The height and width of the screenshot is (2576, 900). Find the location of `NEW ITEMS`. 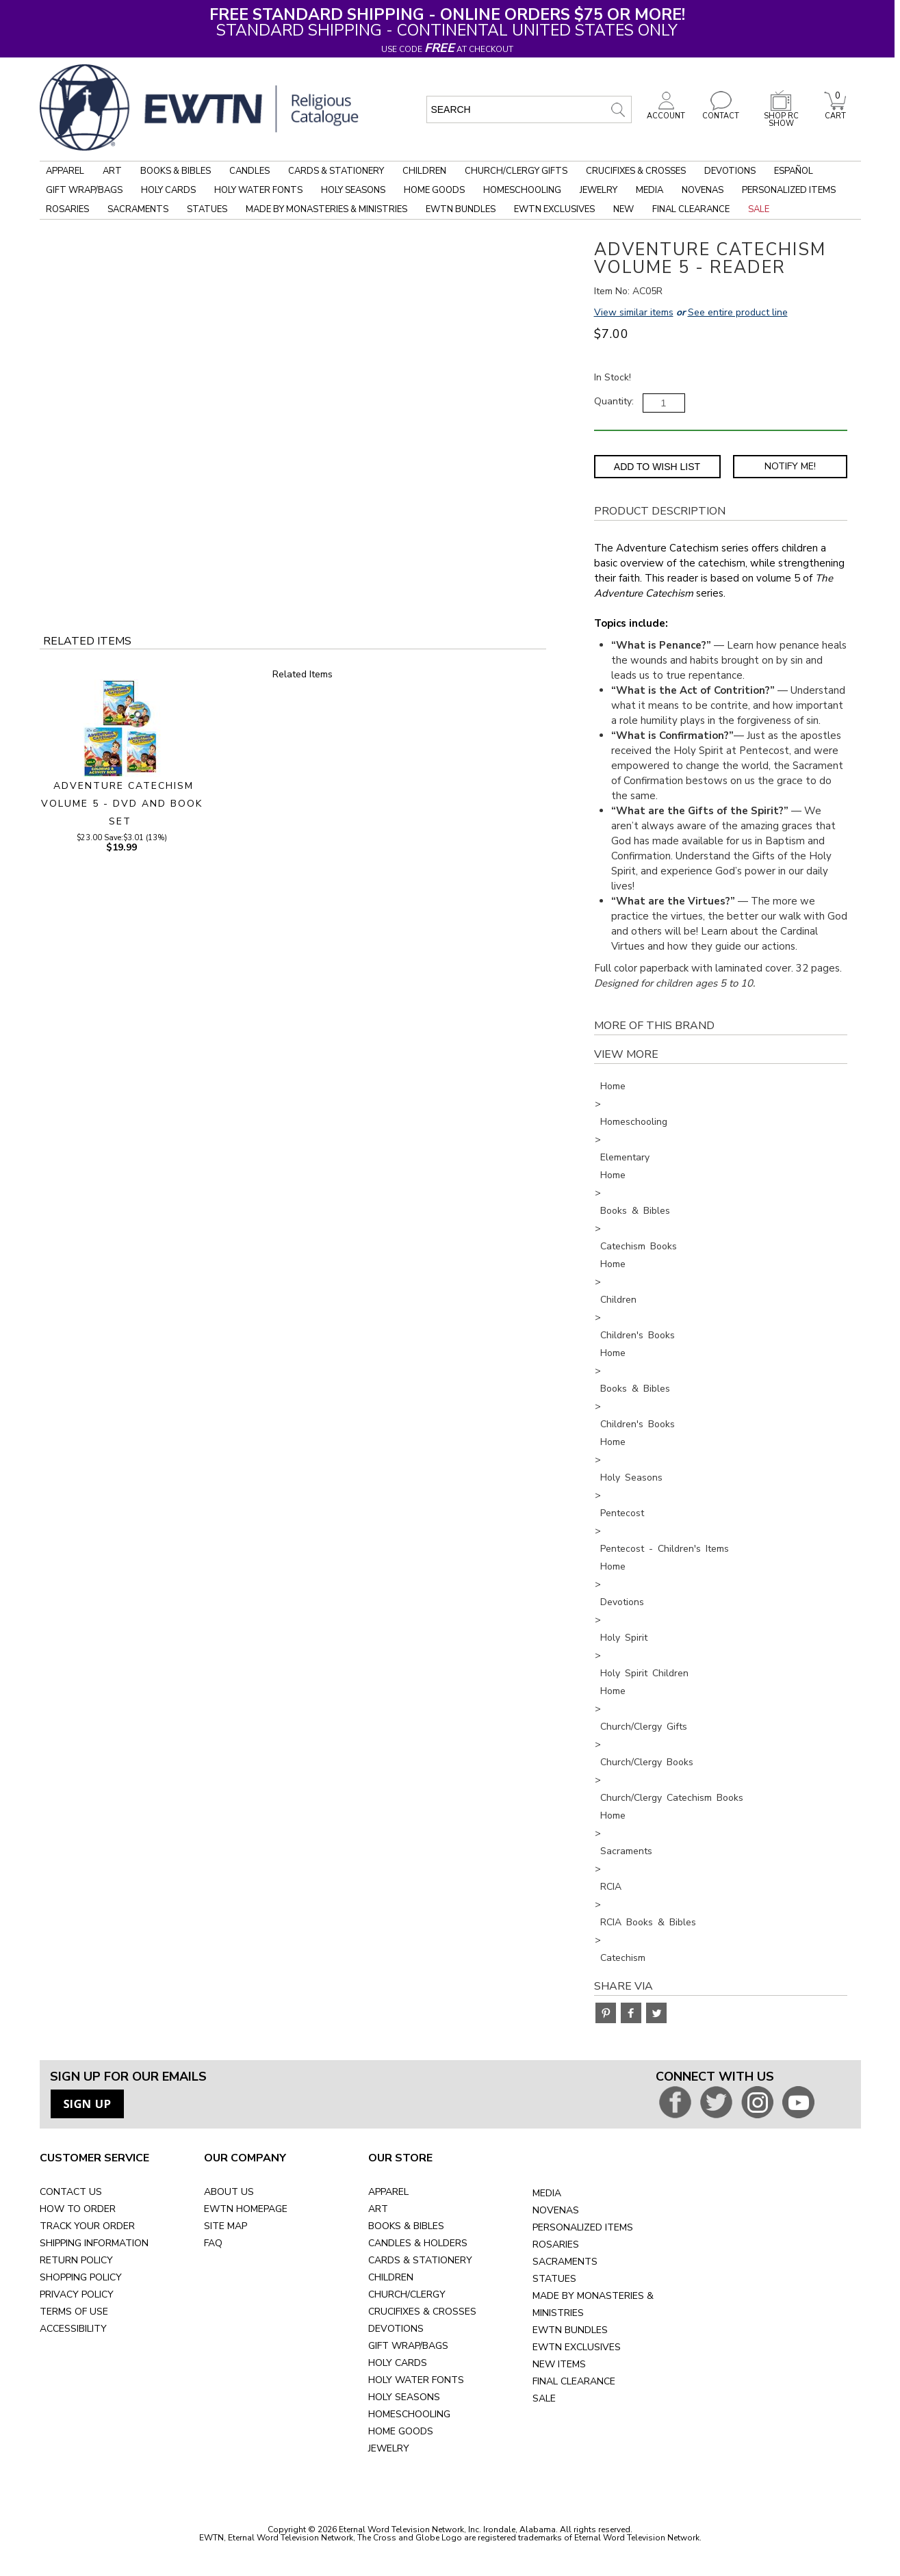

NEW ITEMS is located at coordinates (559, 2364).